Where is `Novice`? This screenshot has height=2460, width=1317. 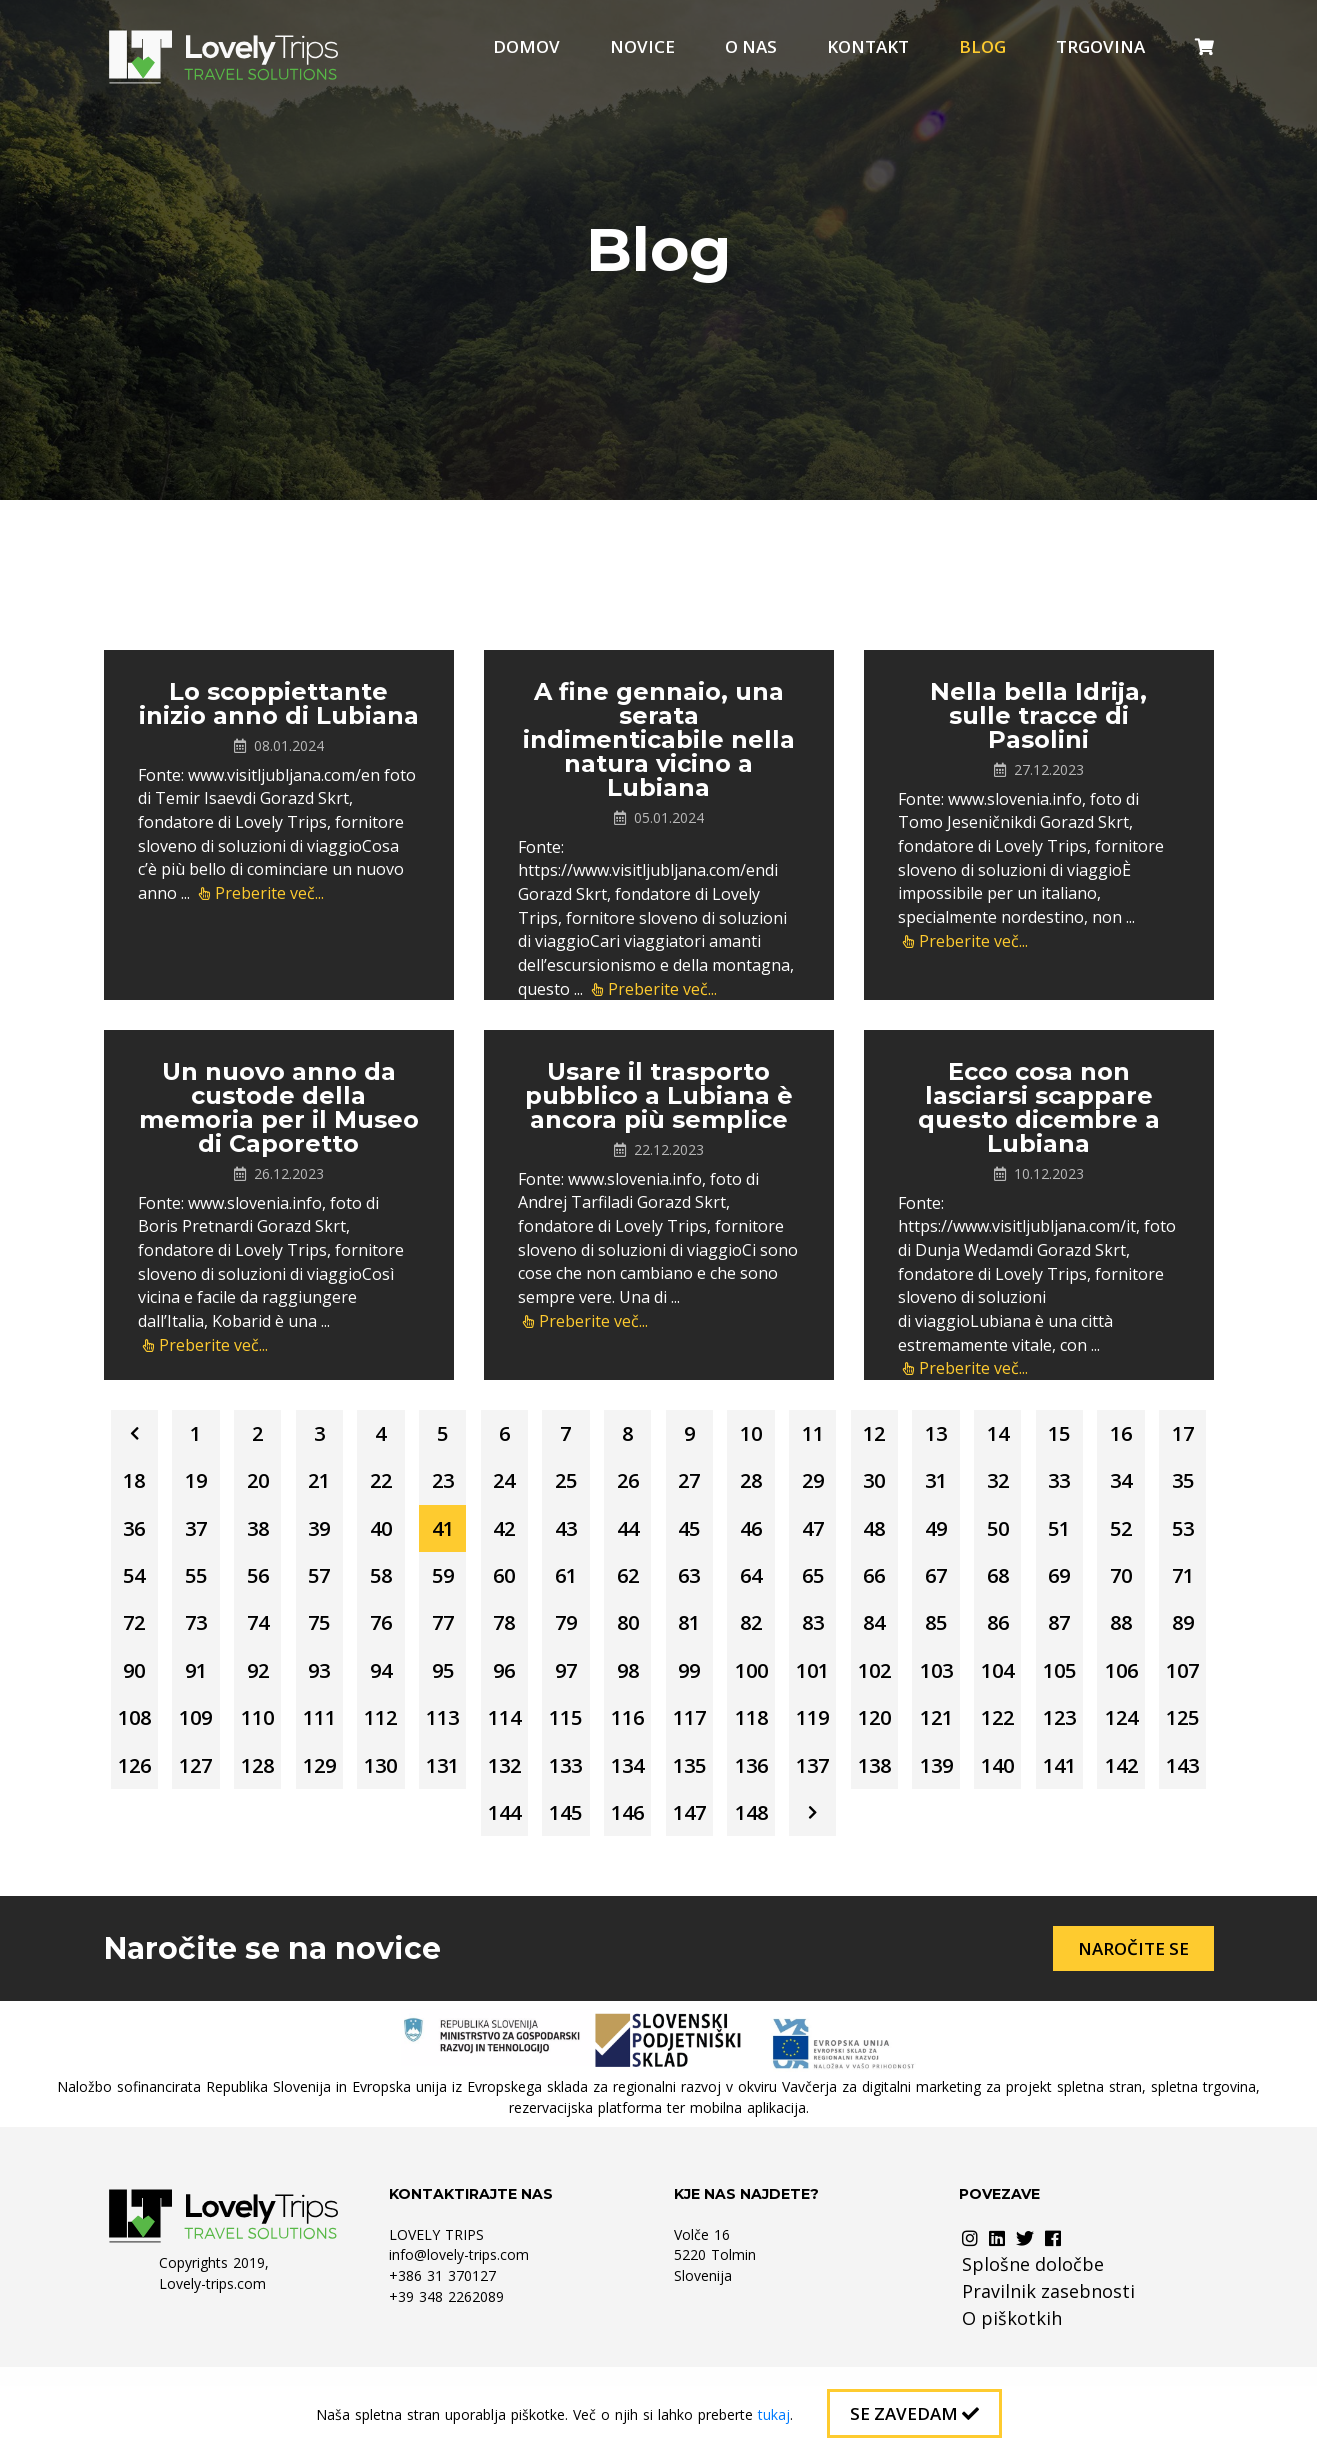
Novice is located at coordinates (642, 46).